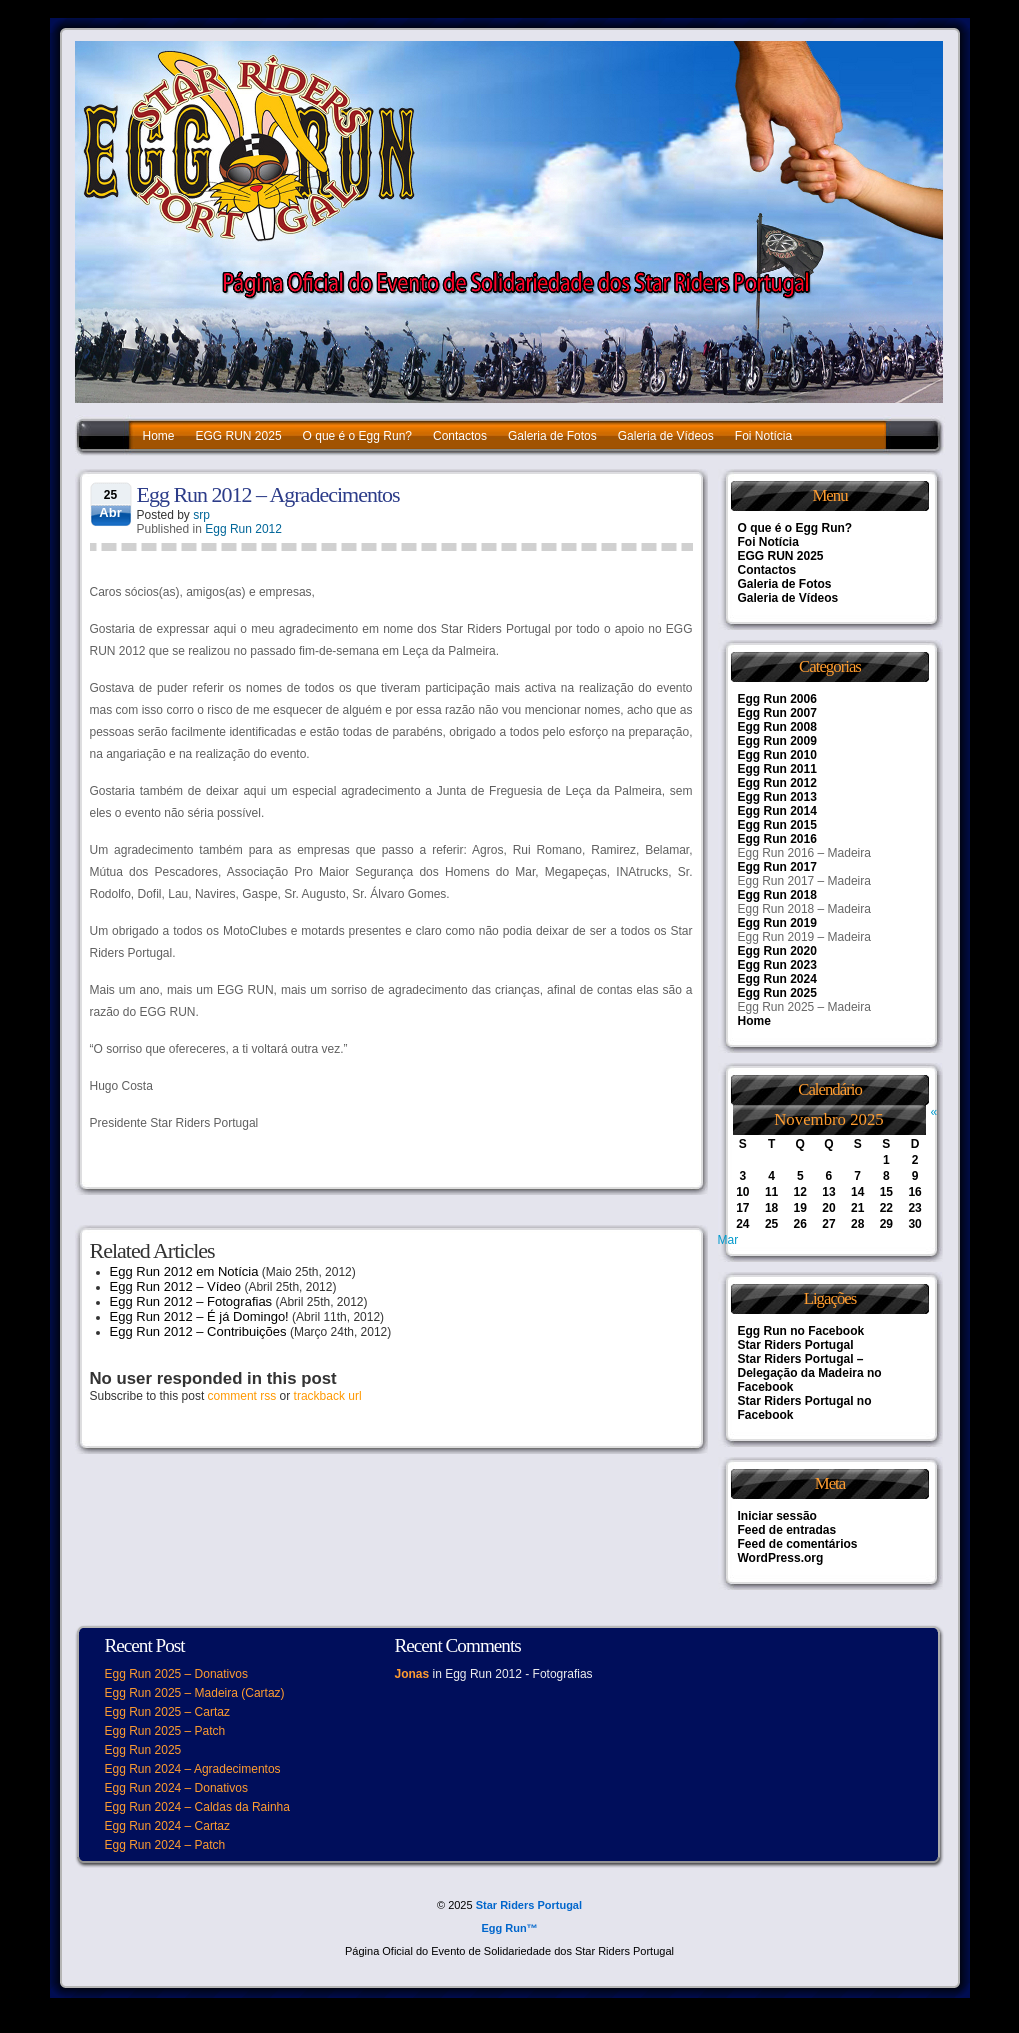 The height and width of the screenshot is (2033, 1019). What do you see at coordinates (176, 1674) in the screenshot?
I see `Egg Run 2025 – Donativos` at bounding box center [176, 1674].